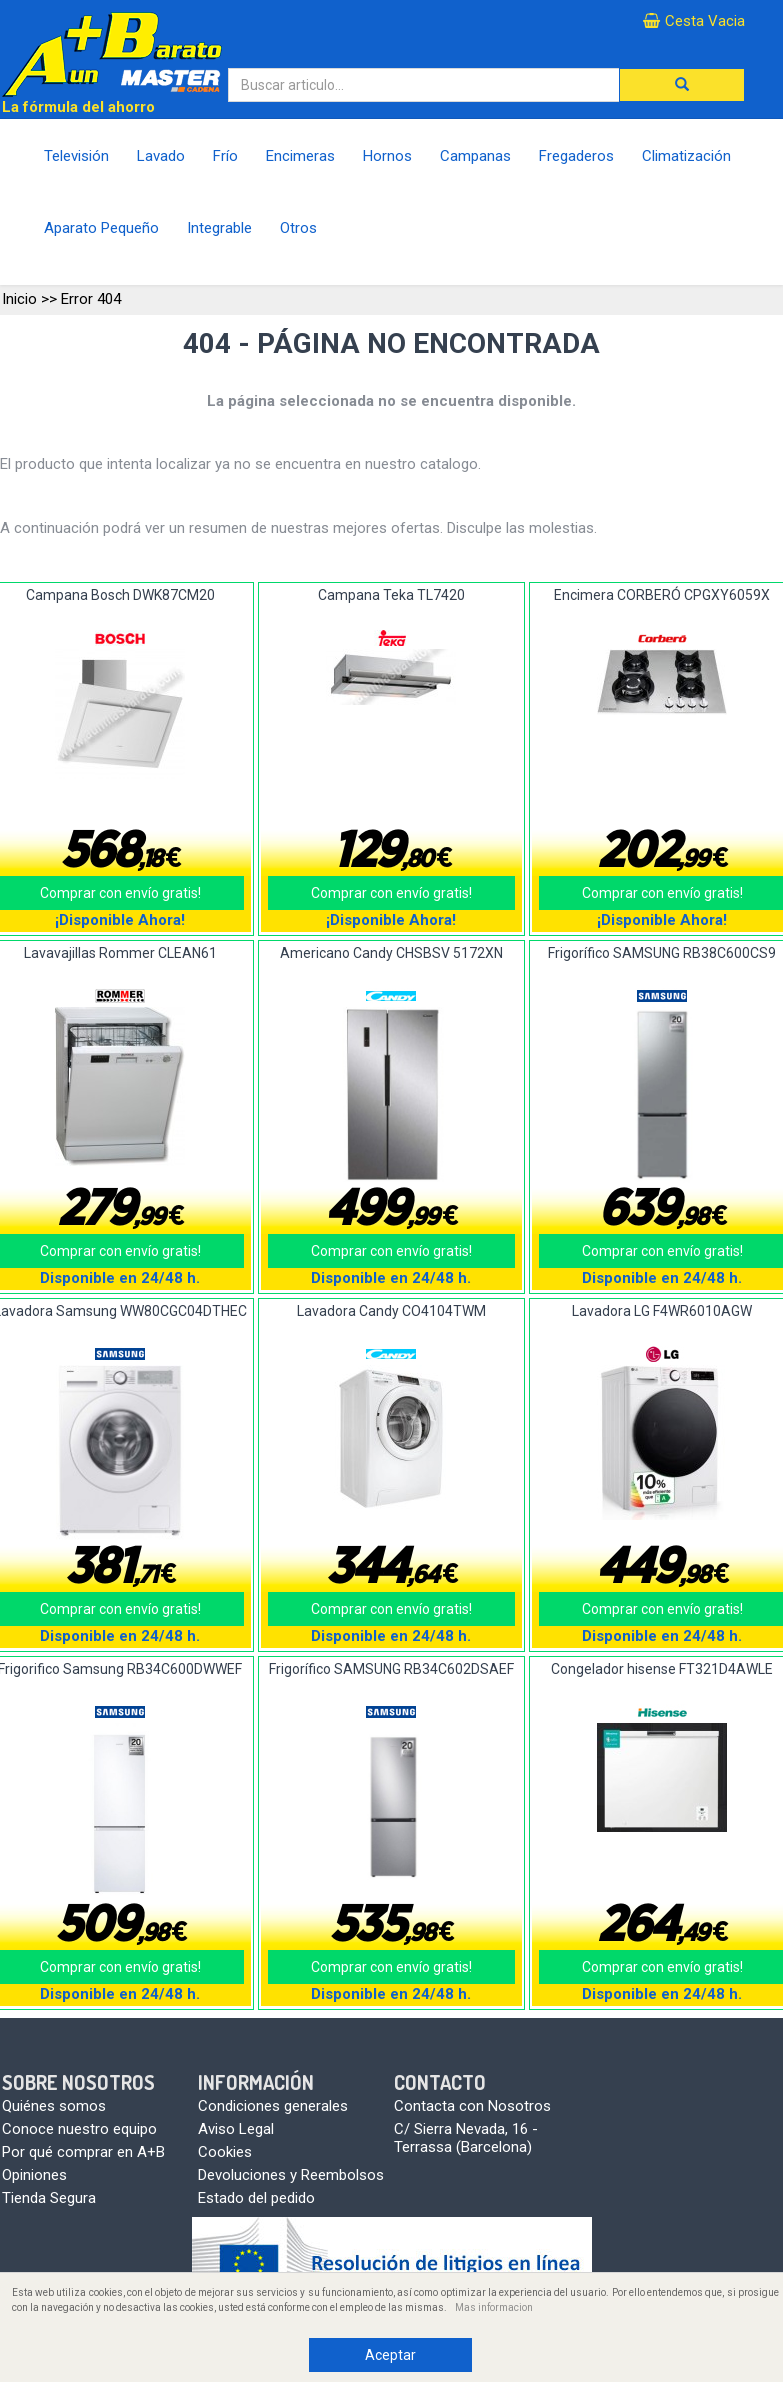  What do you see at coordinates (83, 2152) in the screenshot?
I see `Por qué comprar en A+B` at bounding box center [83, 2152].